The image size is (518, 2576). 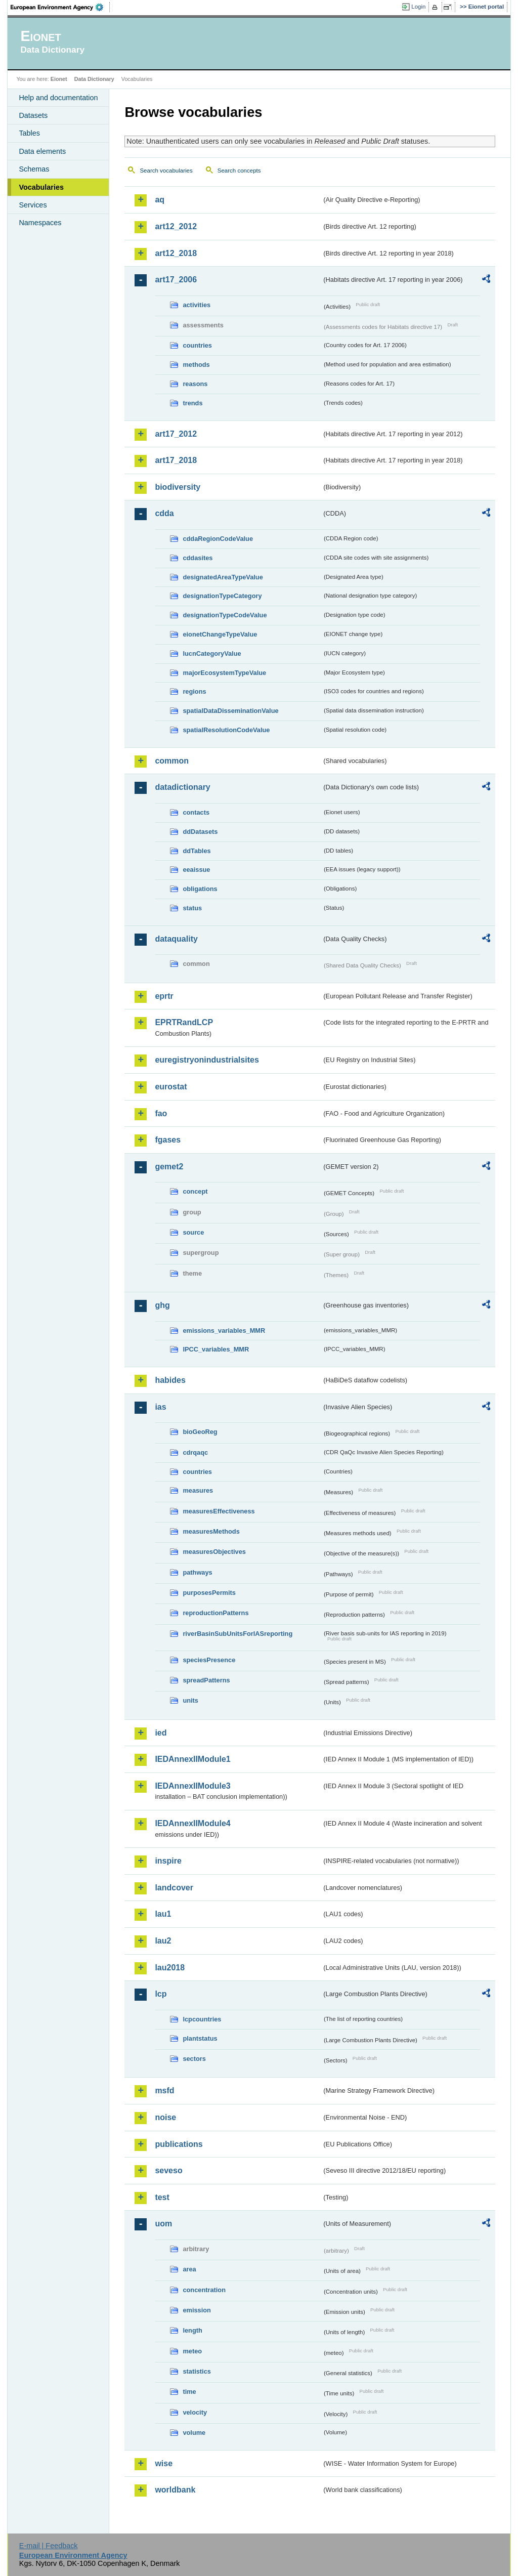 What do you see at coordinates (192, 403) in the screenshot?
I see `trends` at bounding box center [192, 403].